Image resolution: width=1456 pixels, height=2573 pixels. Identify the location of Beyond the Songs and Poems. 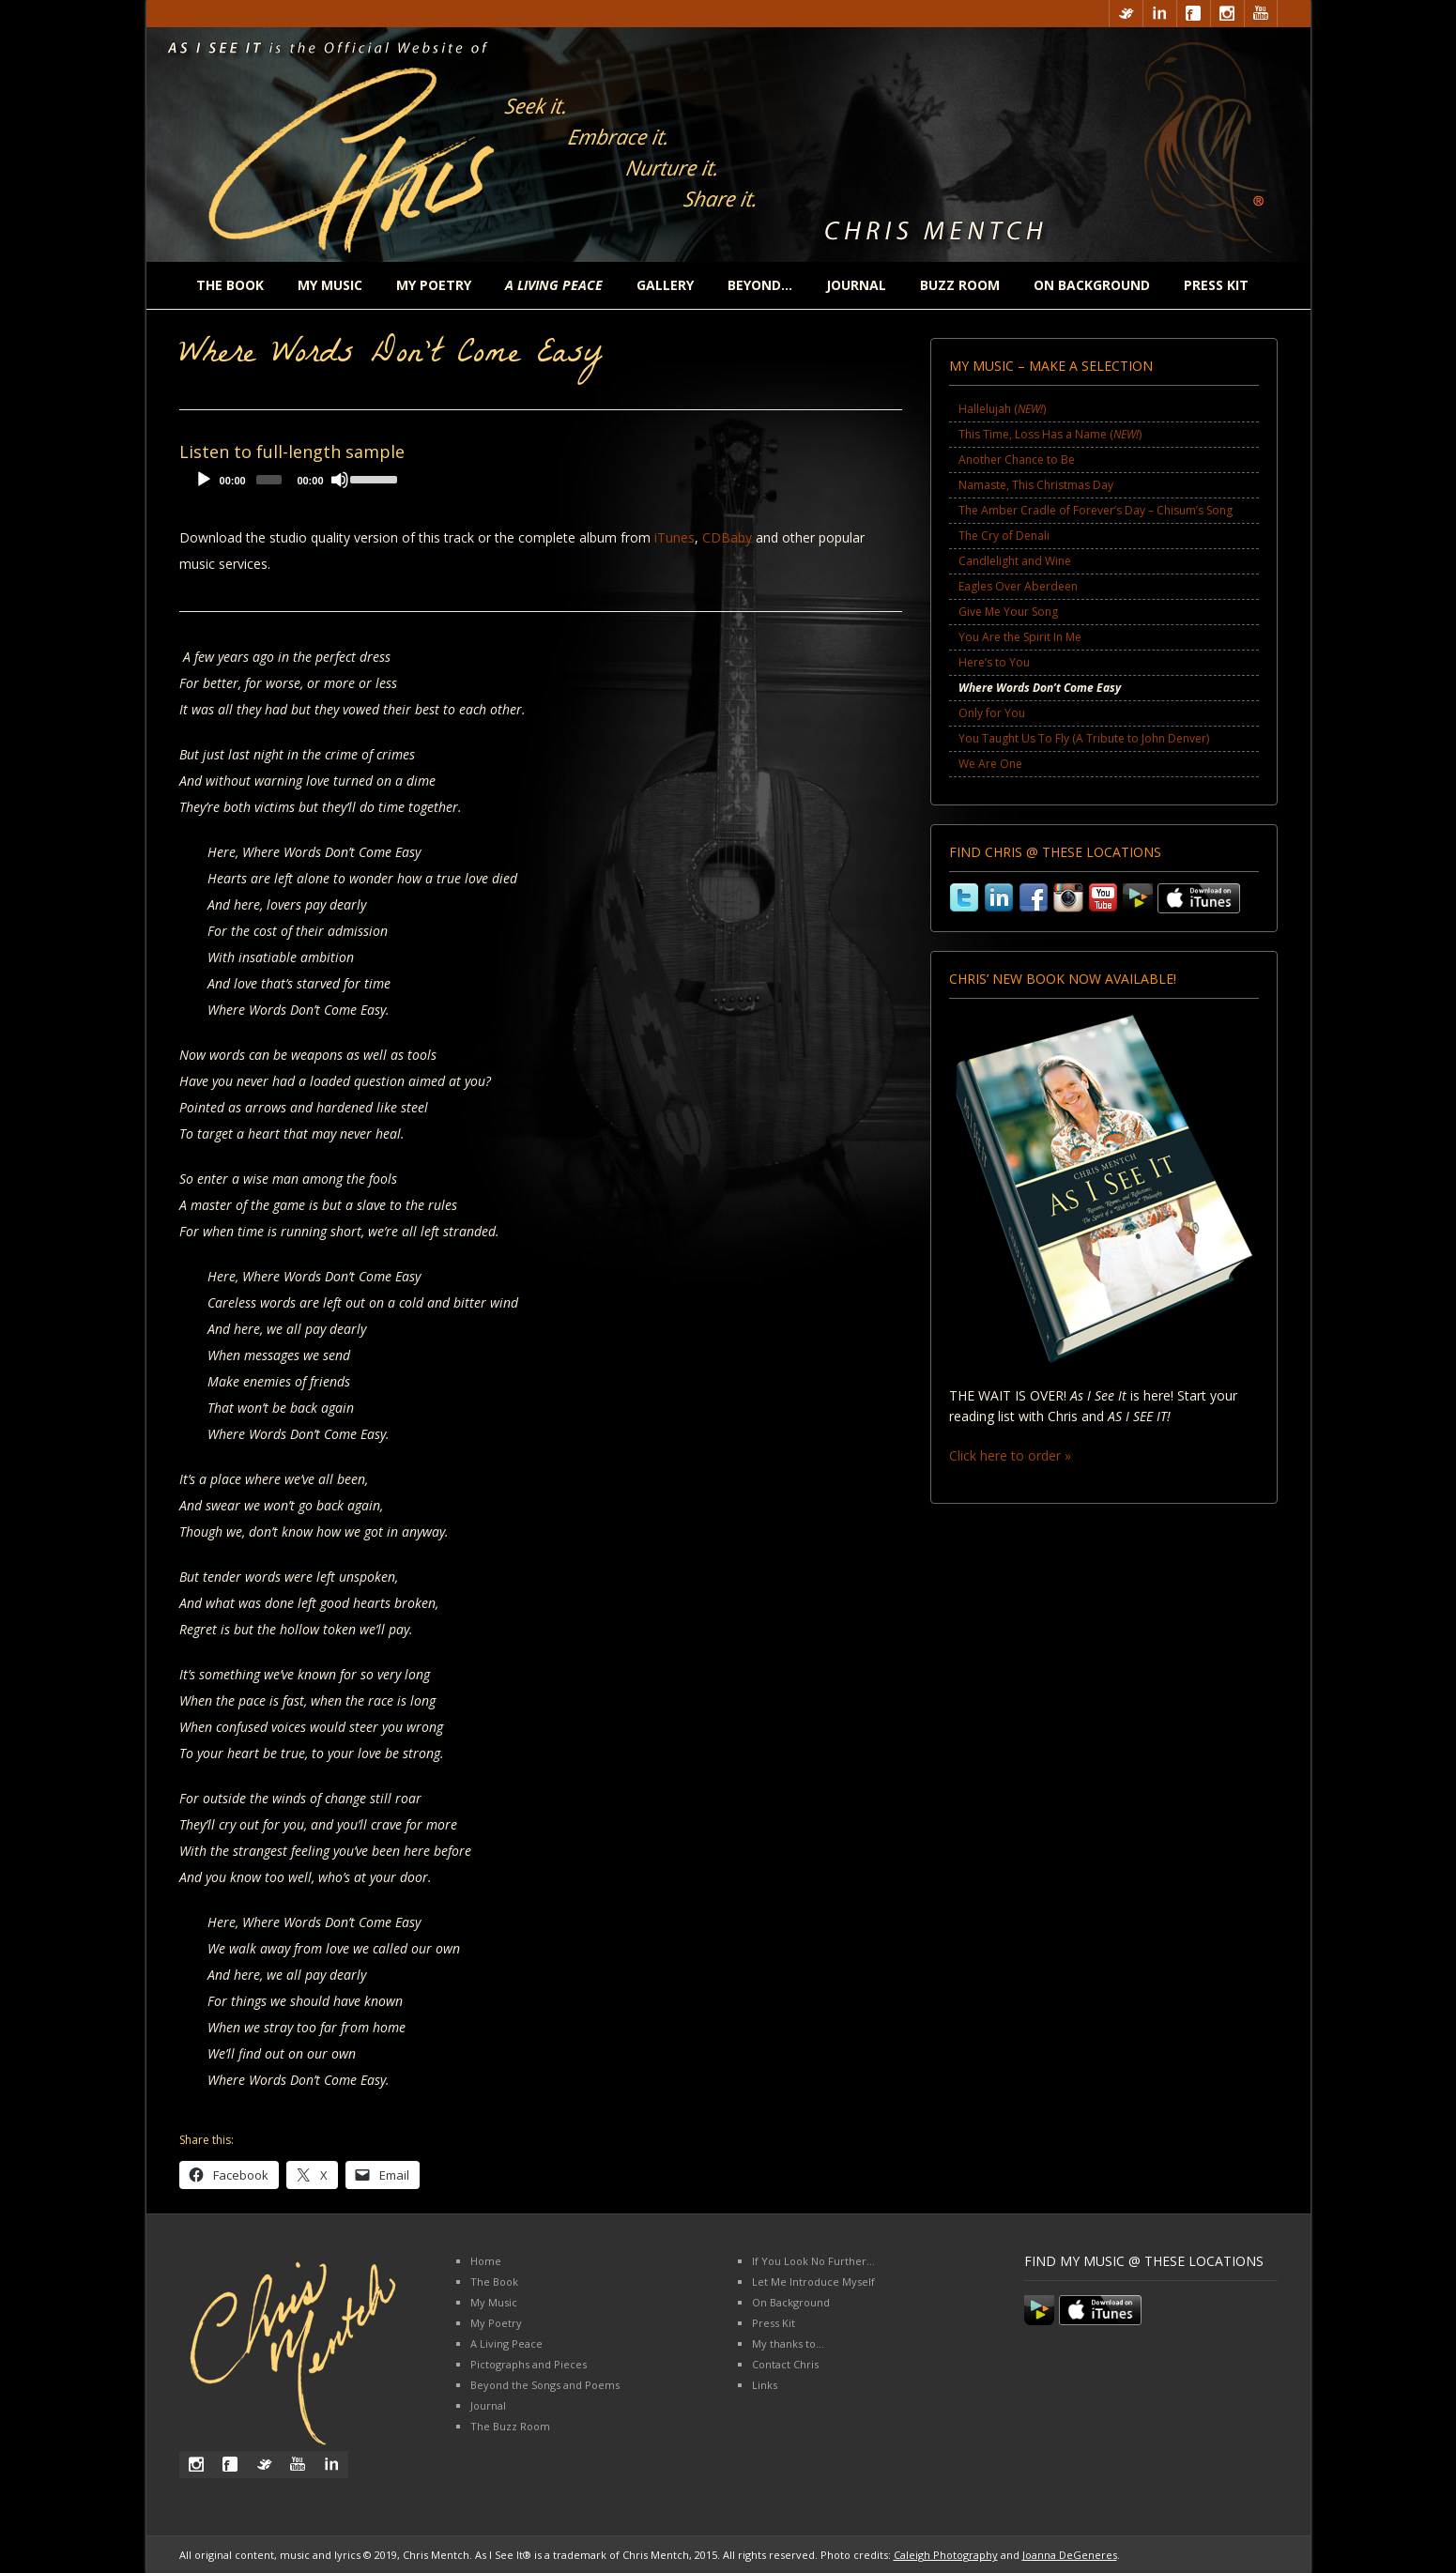
(545, 2385).